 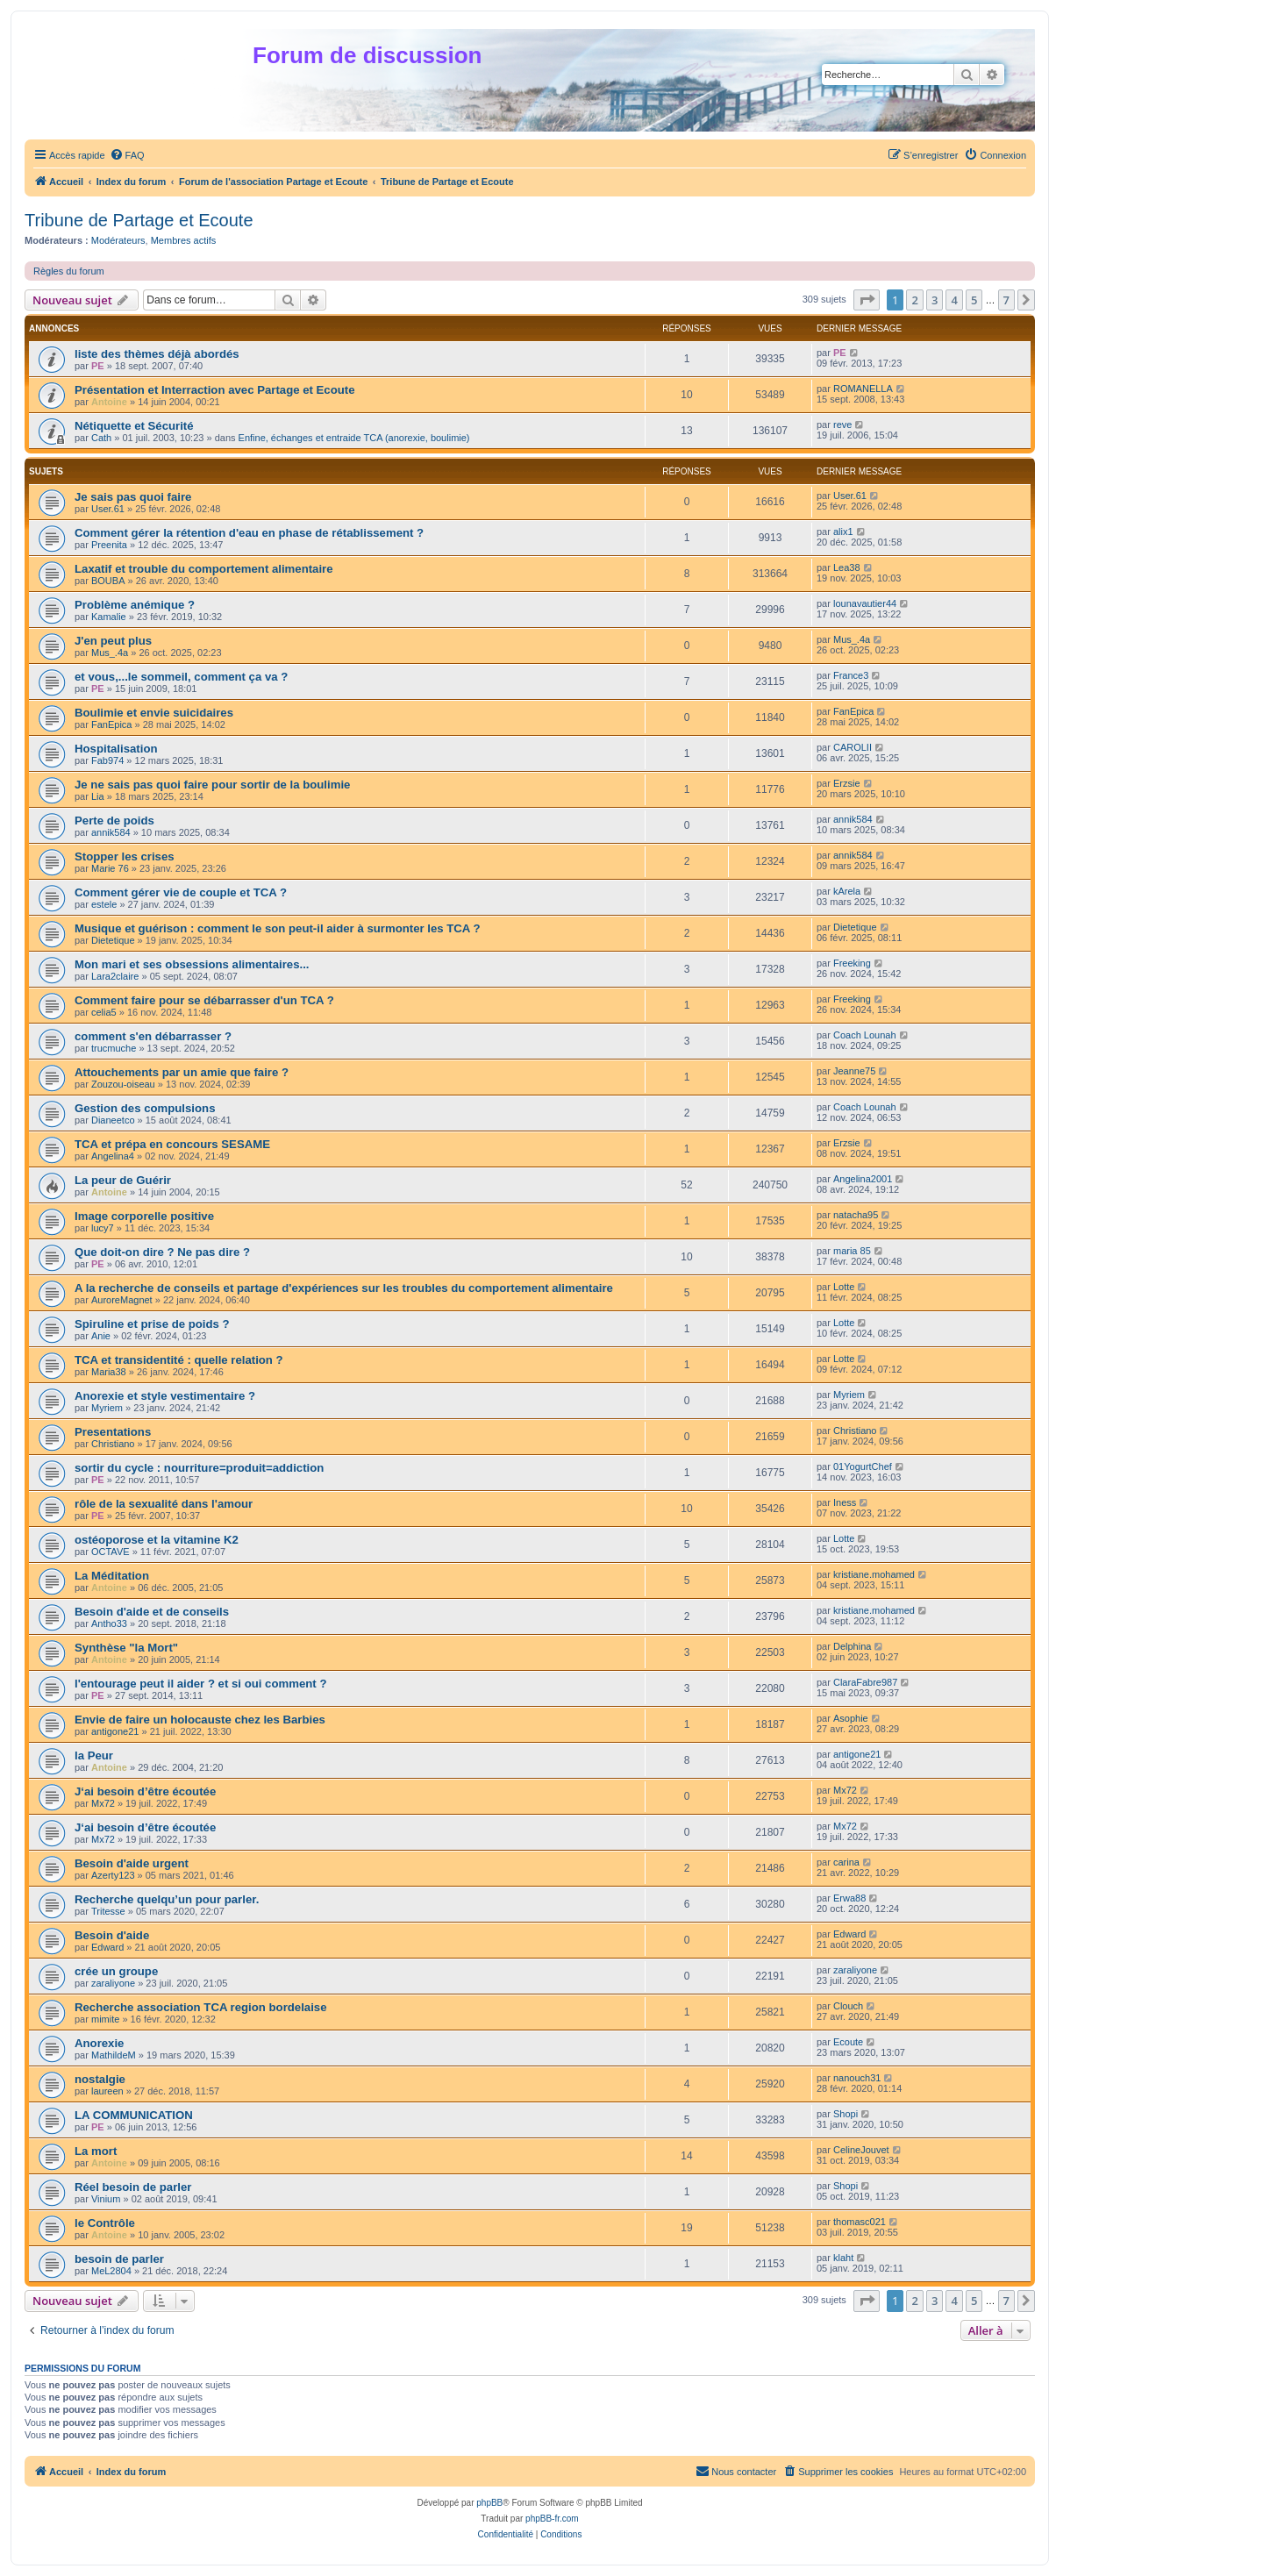 I want to click on Recherche association TCA region bordelaise, so click(x=201, y=2007).